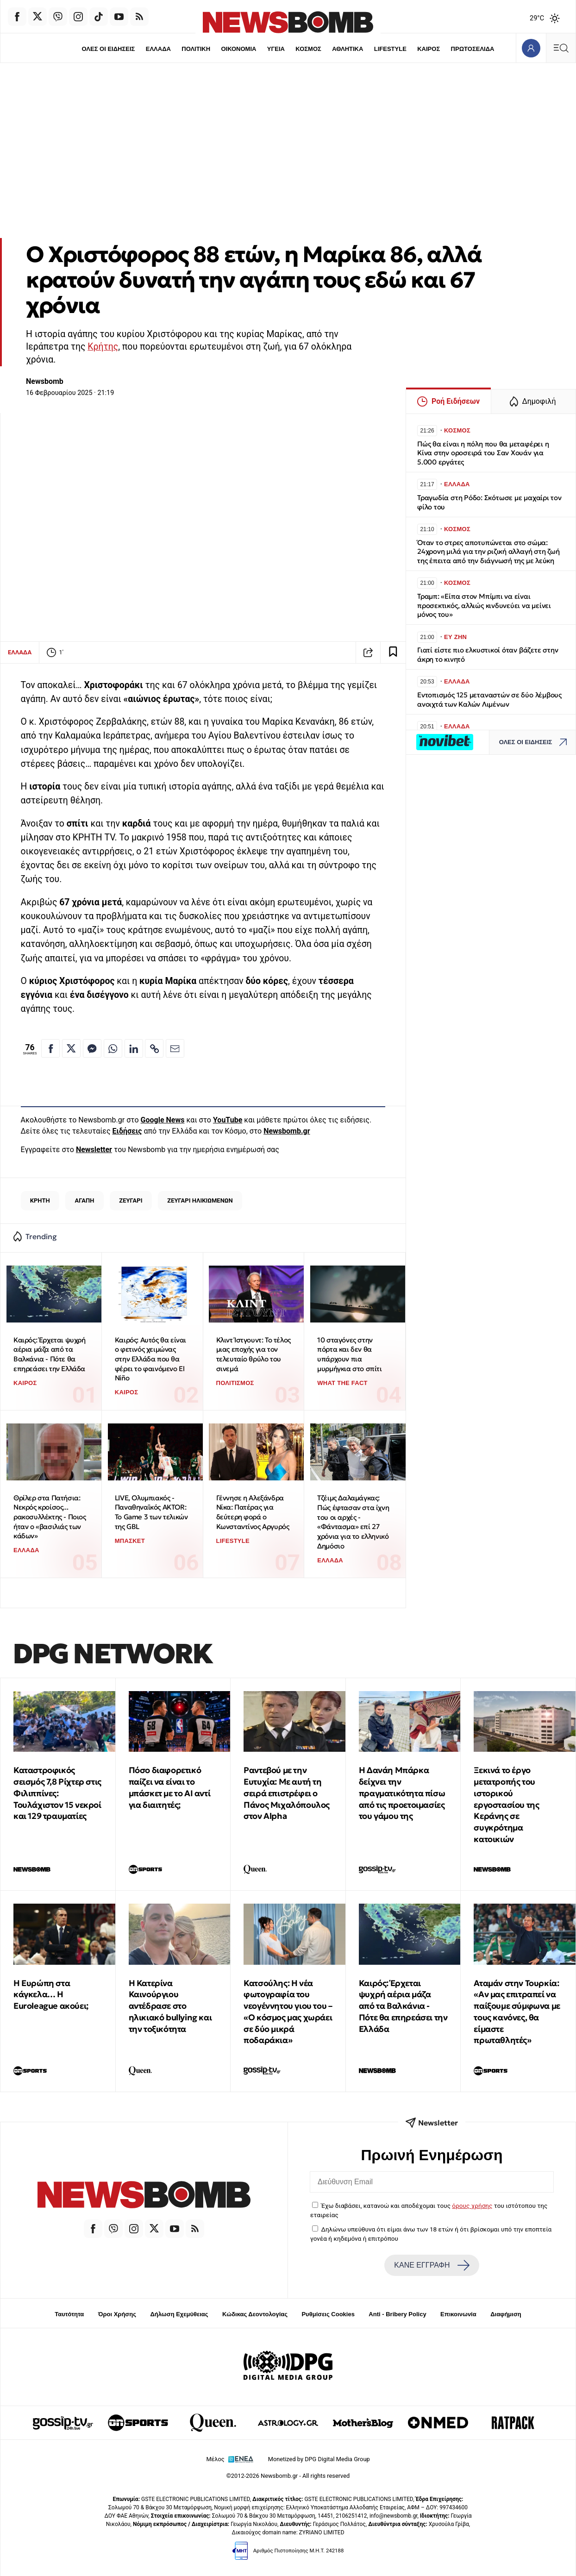  Describe the element at coordinates (458, 2314) in the screenshot. I see `Επικοινωνία` at that location.